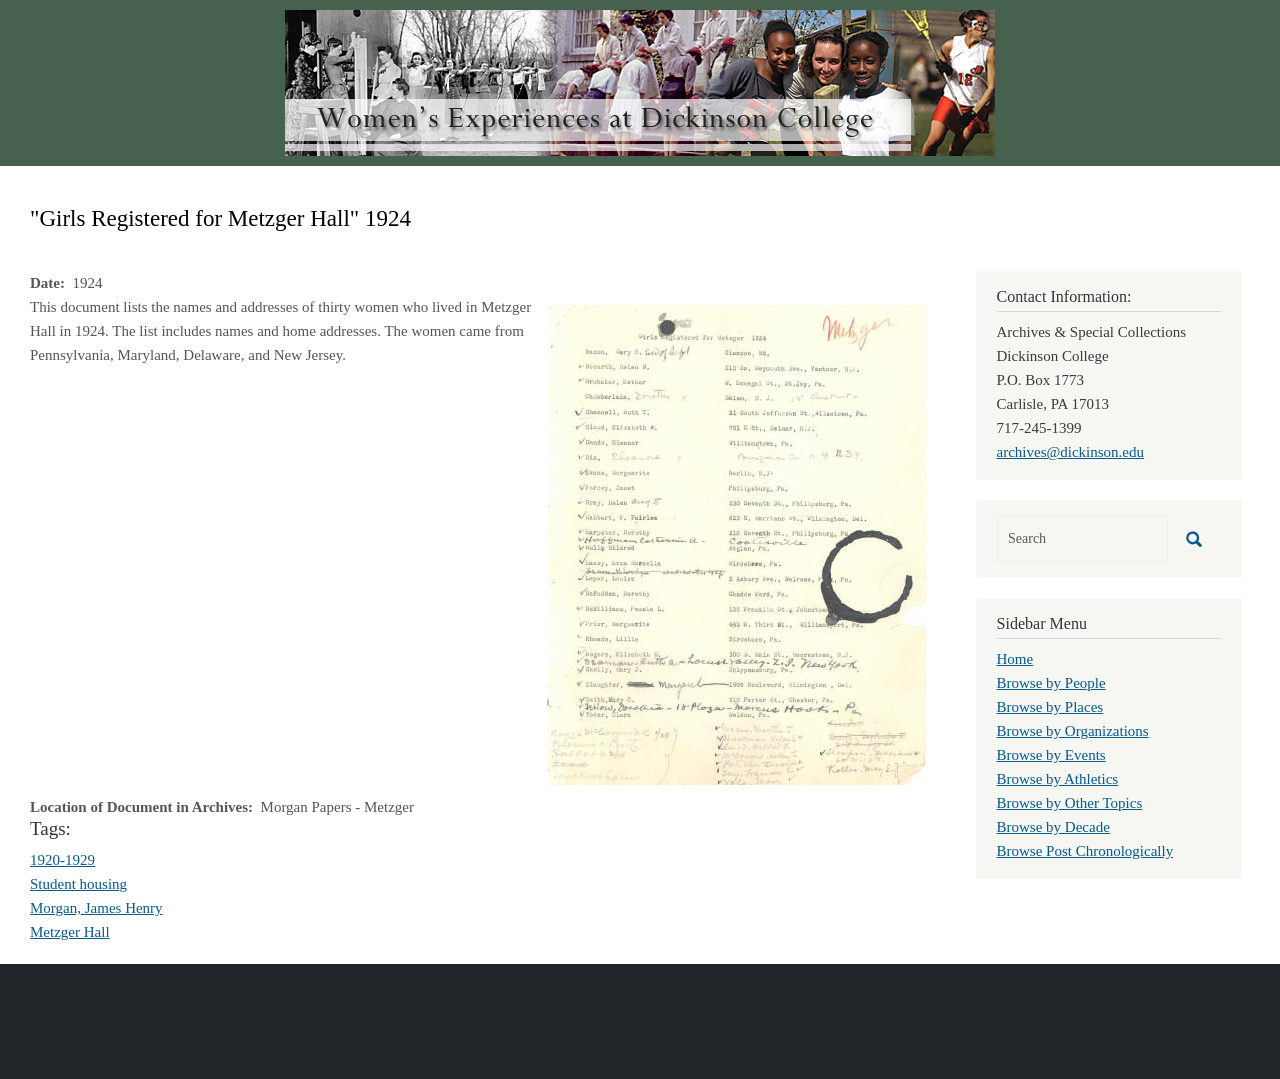 Image resolution: width=1280 pixels, height=1079 pixels. I want to click on Browse by Events, so click(1051, 755).